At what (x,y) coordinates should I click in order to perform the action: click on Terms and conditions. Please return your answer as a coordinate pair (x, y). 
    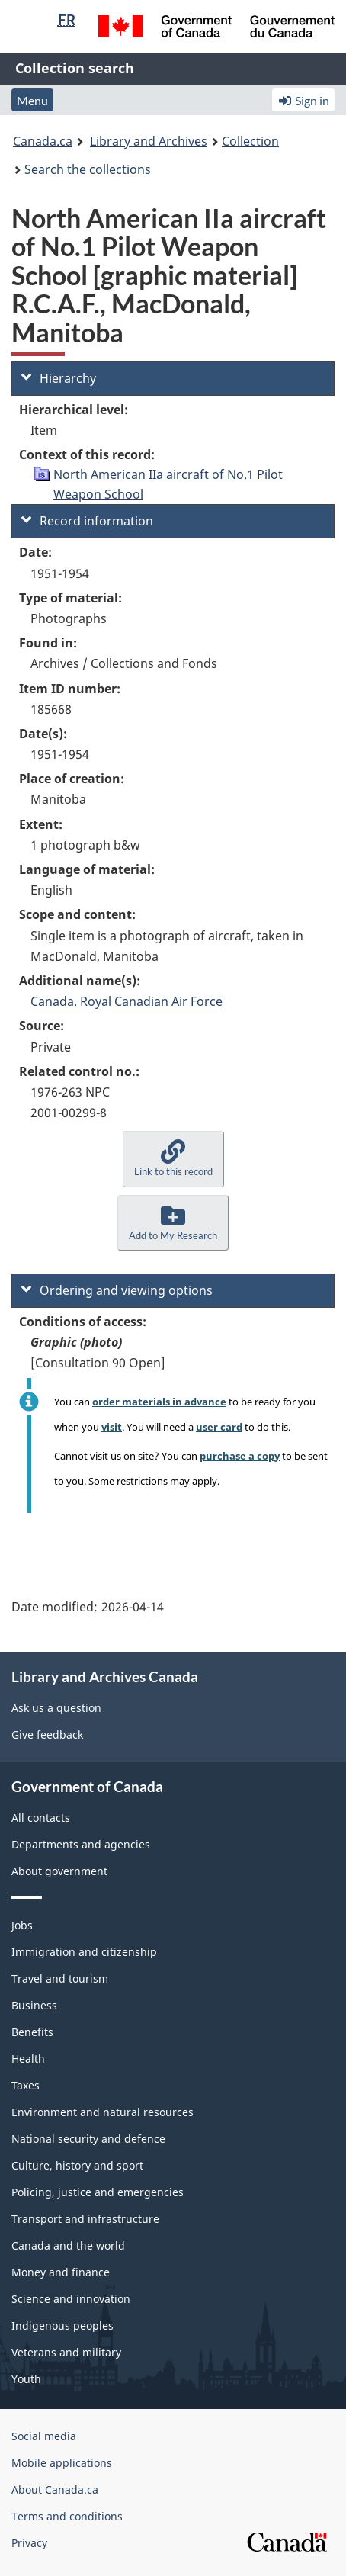
    Looking at the image, I should click on (67, 2516).